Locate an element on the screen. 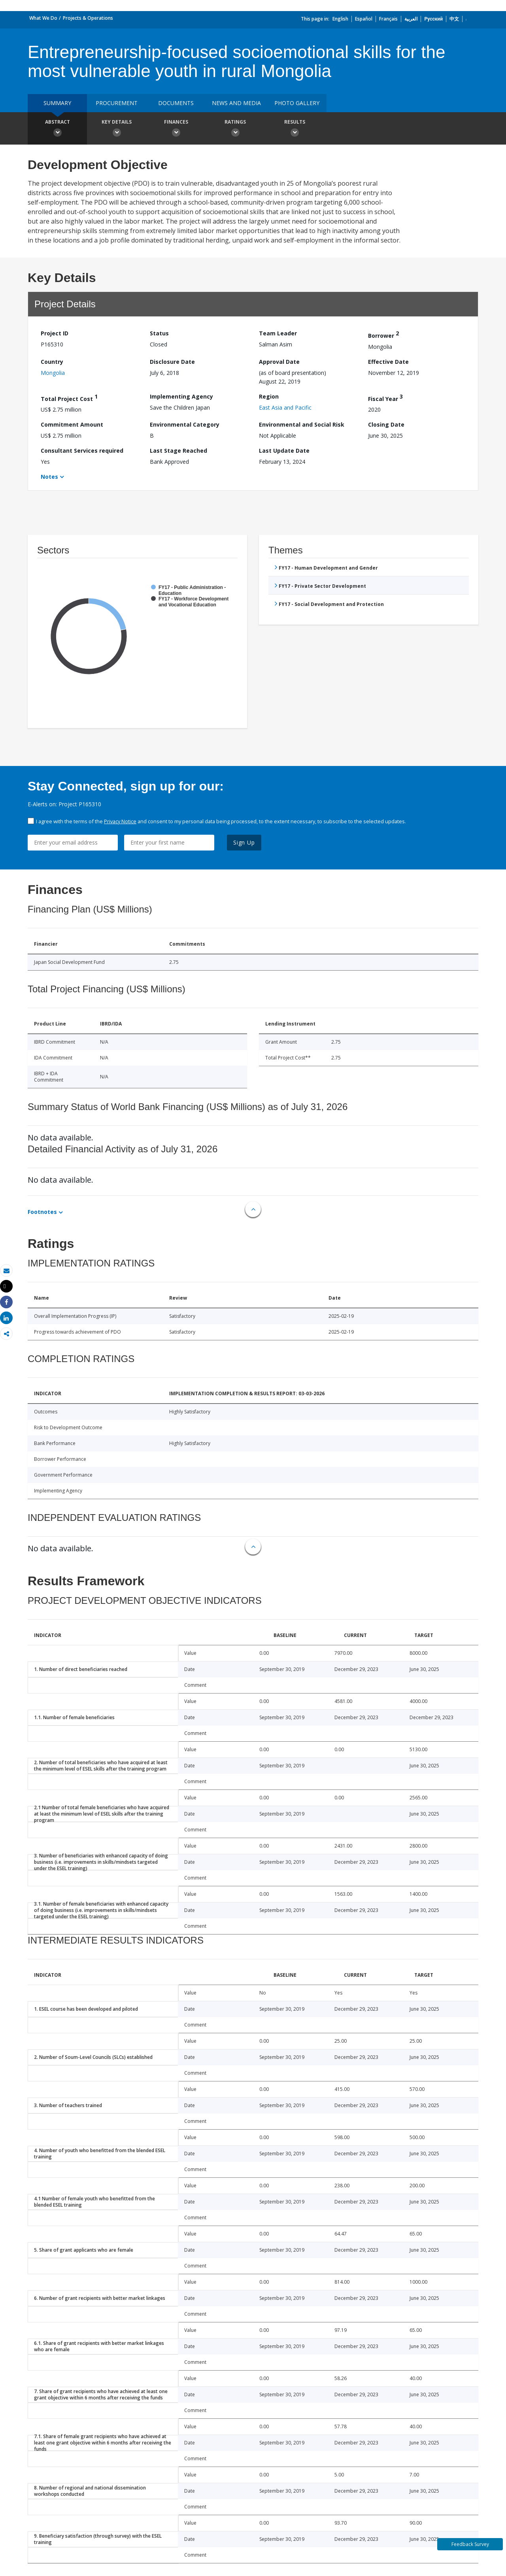 Image resolution: width=506 pixels, height=2576 pixels. Environmental and Social Risk is located at coordinates (301, 424).